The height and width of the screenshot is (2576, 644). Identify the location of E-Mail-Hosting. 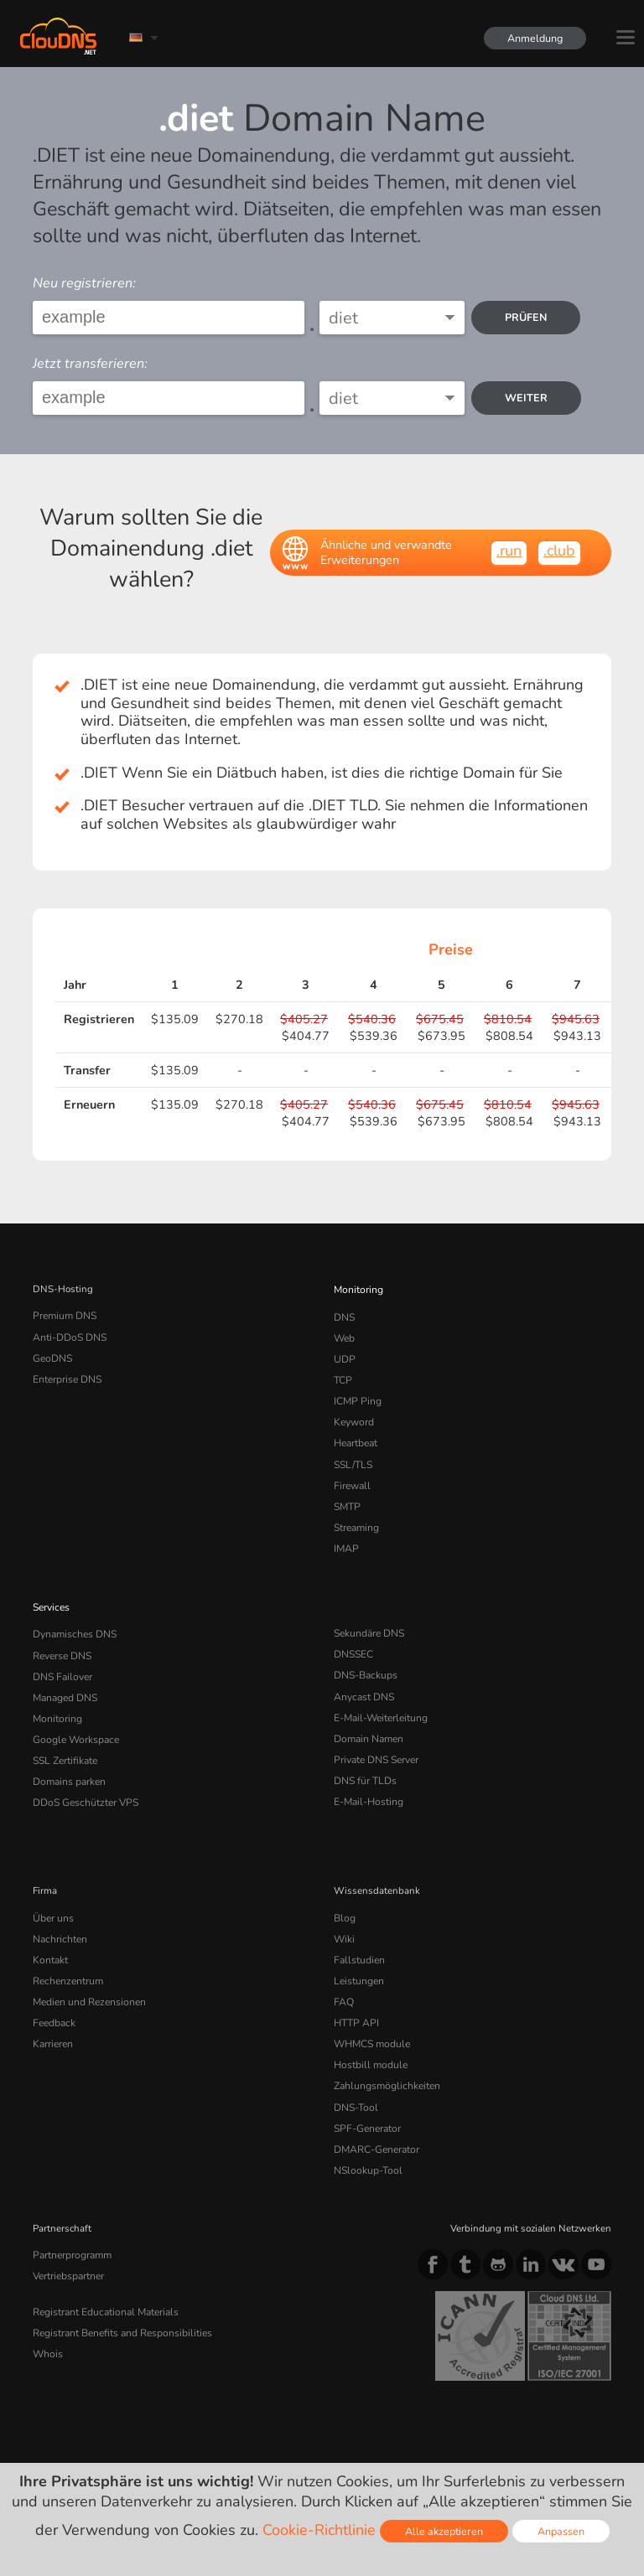
(368, 1778).